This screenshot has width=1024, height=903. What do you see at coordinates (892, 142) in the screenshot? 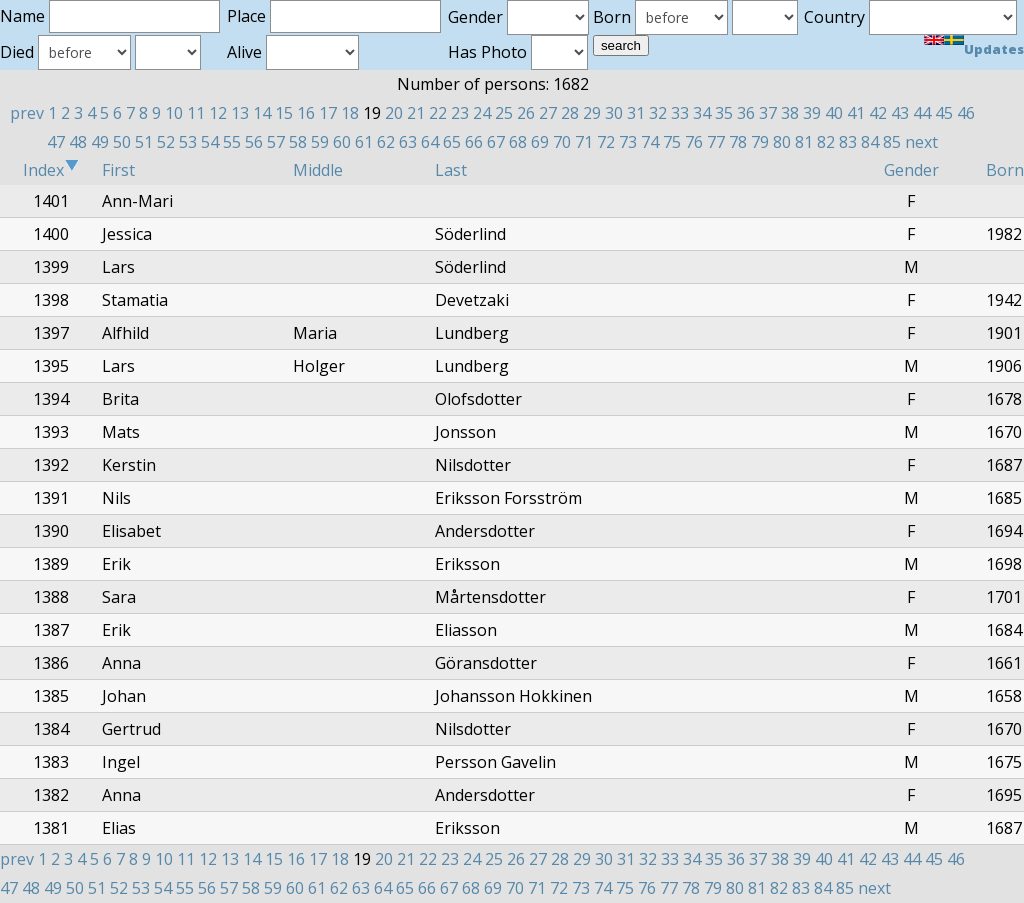
I see `85` at bounding box center [892, 142].